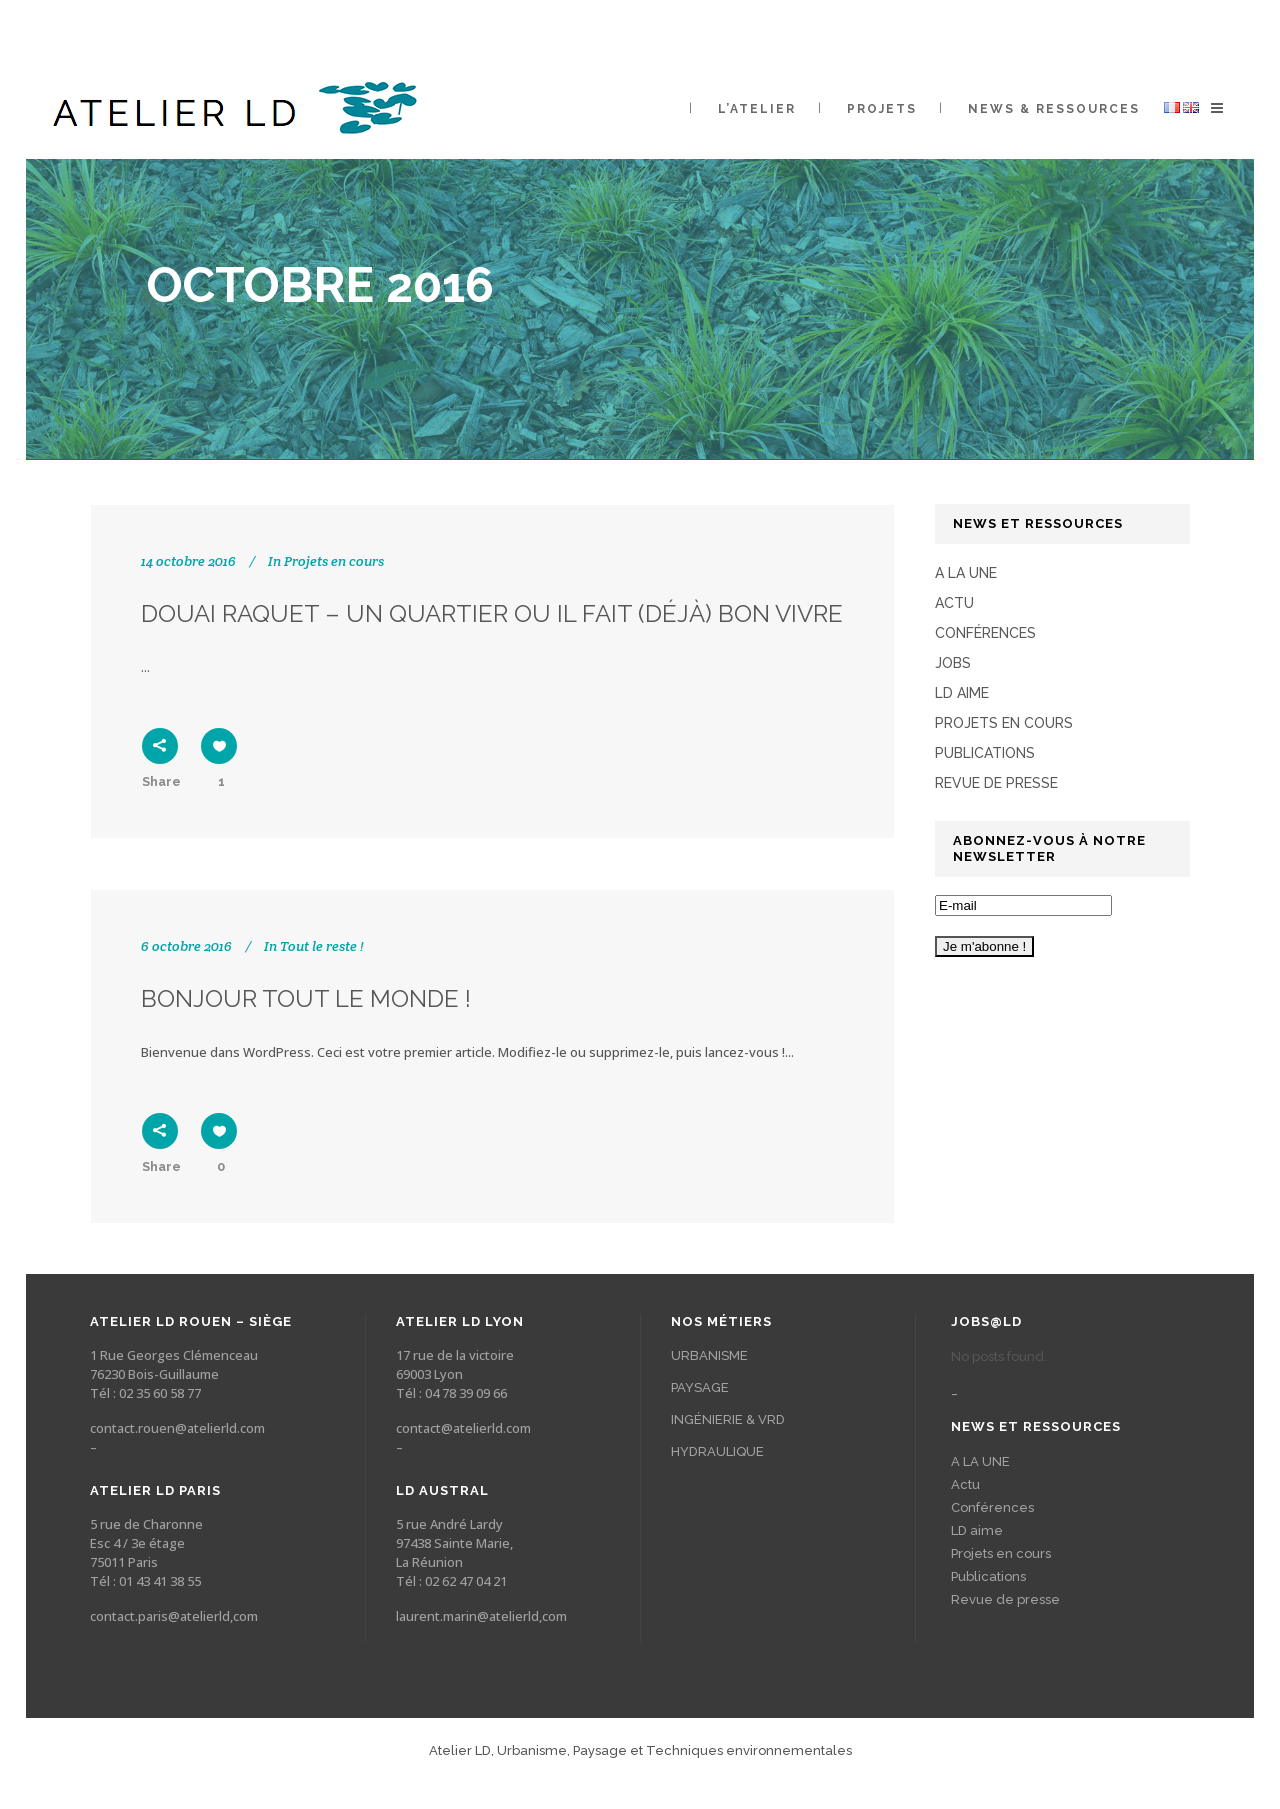 This screenshot has width=1280, height=1809. What do you see at coordinates (709, 1355) in the screenshot?
I see `URBANISME` at bounding box center [709, 1355].